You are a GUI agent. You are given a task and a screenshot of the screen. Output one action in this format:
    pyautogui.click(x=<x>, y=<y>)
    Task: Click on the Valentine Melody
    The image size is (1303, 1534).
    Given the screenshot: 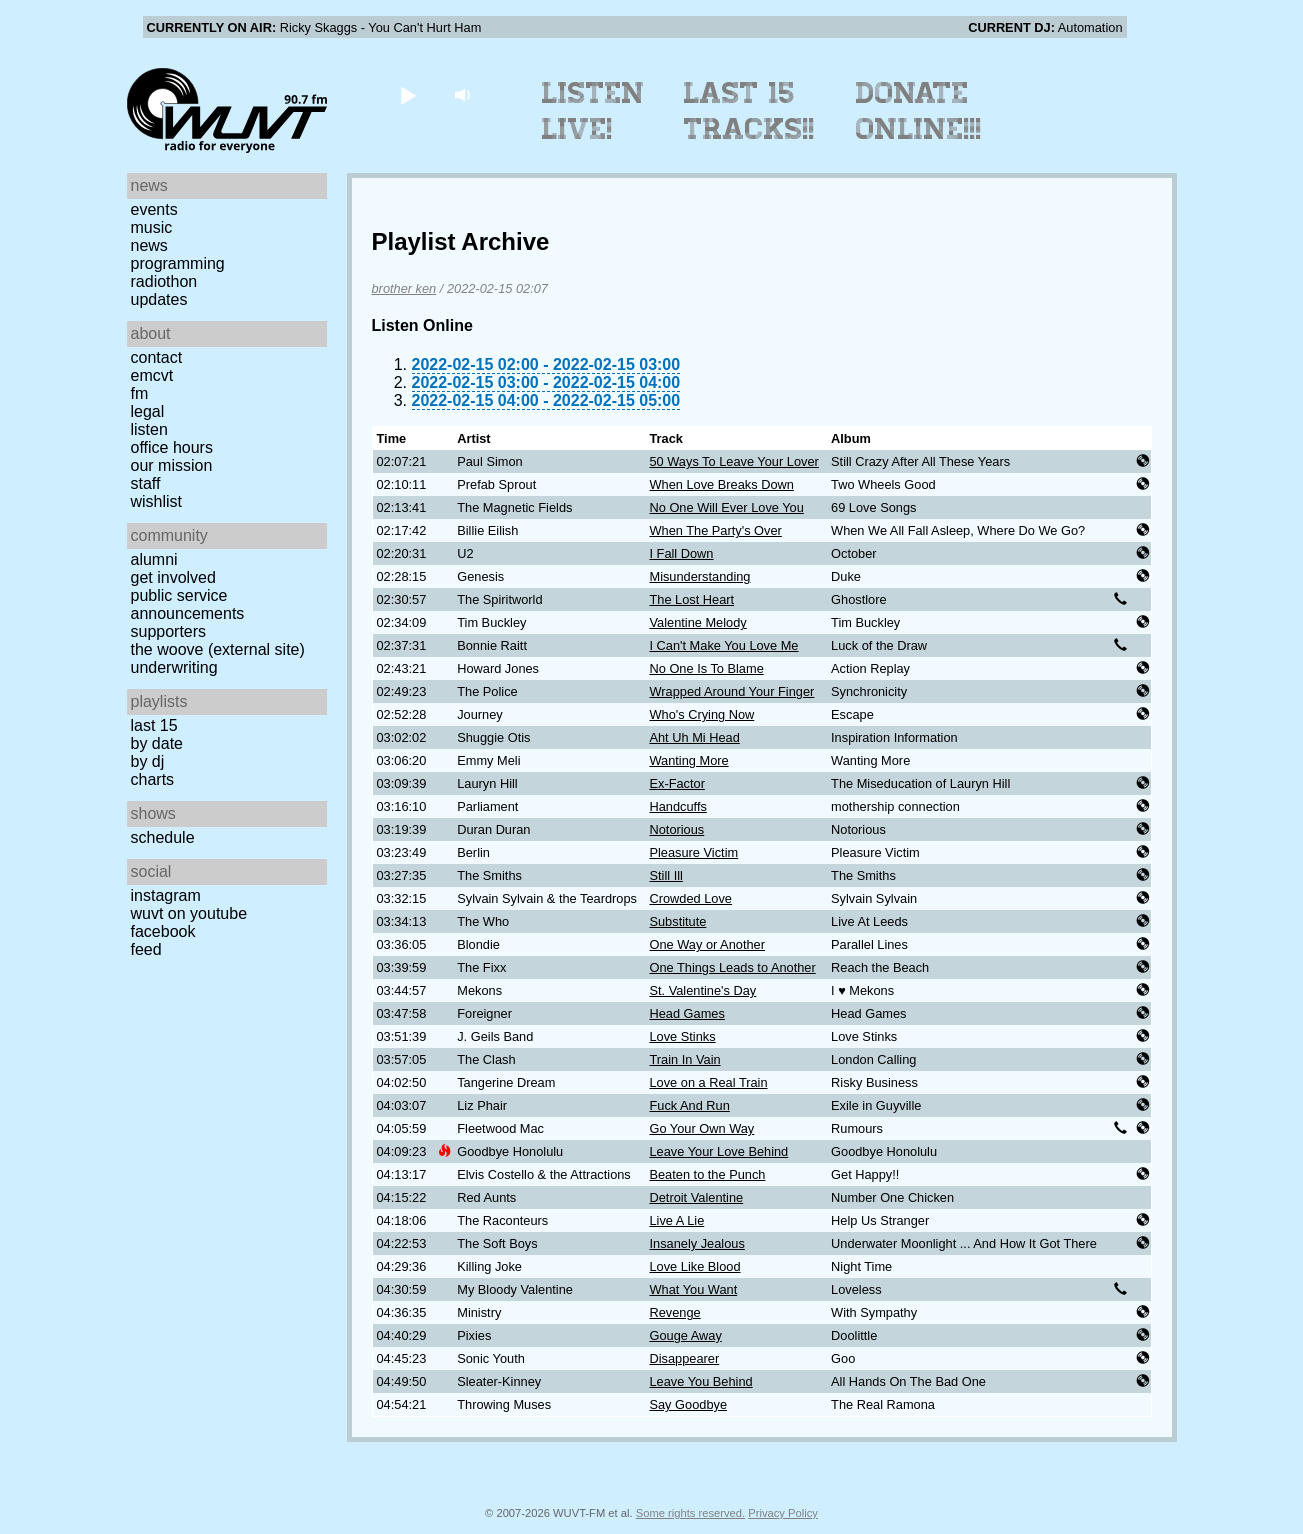 What is the action you would take?
    pyautogui.click(x=697, y=622)
    